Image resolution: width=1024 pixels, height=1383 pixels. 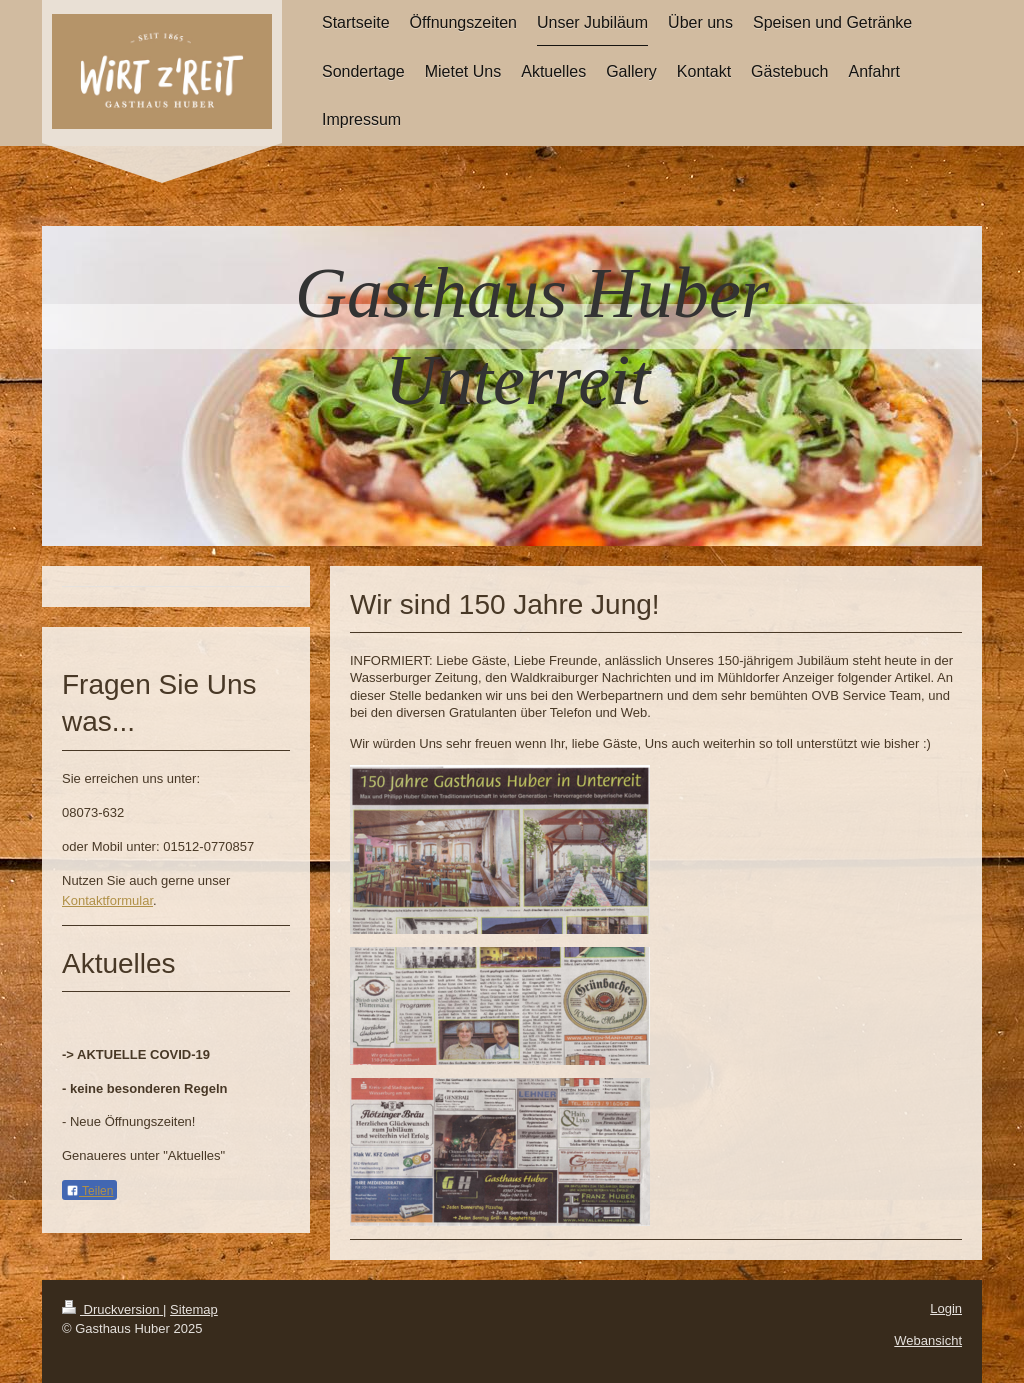 I want to click on Sitemap, so click(x=194, y=1309).